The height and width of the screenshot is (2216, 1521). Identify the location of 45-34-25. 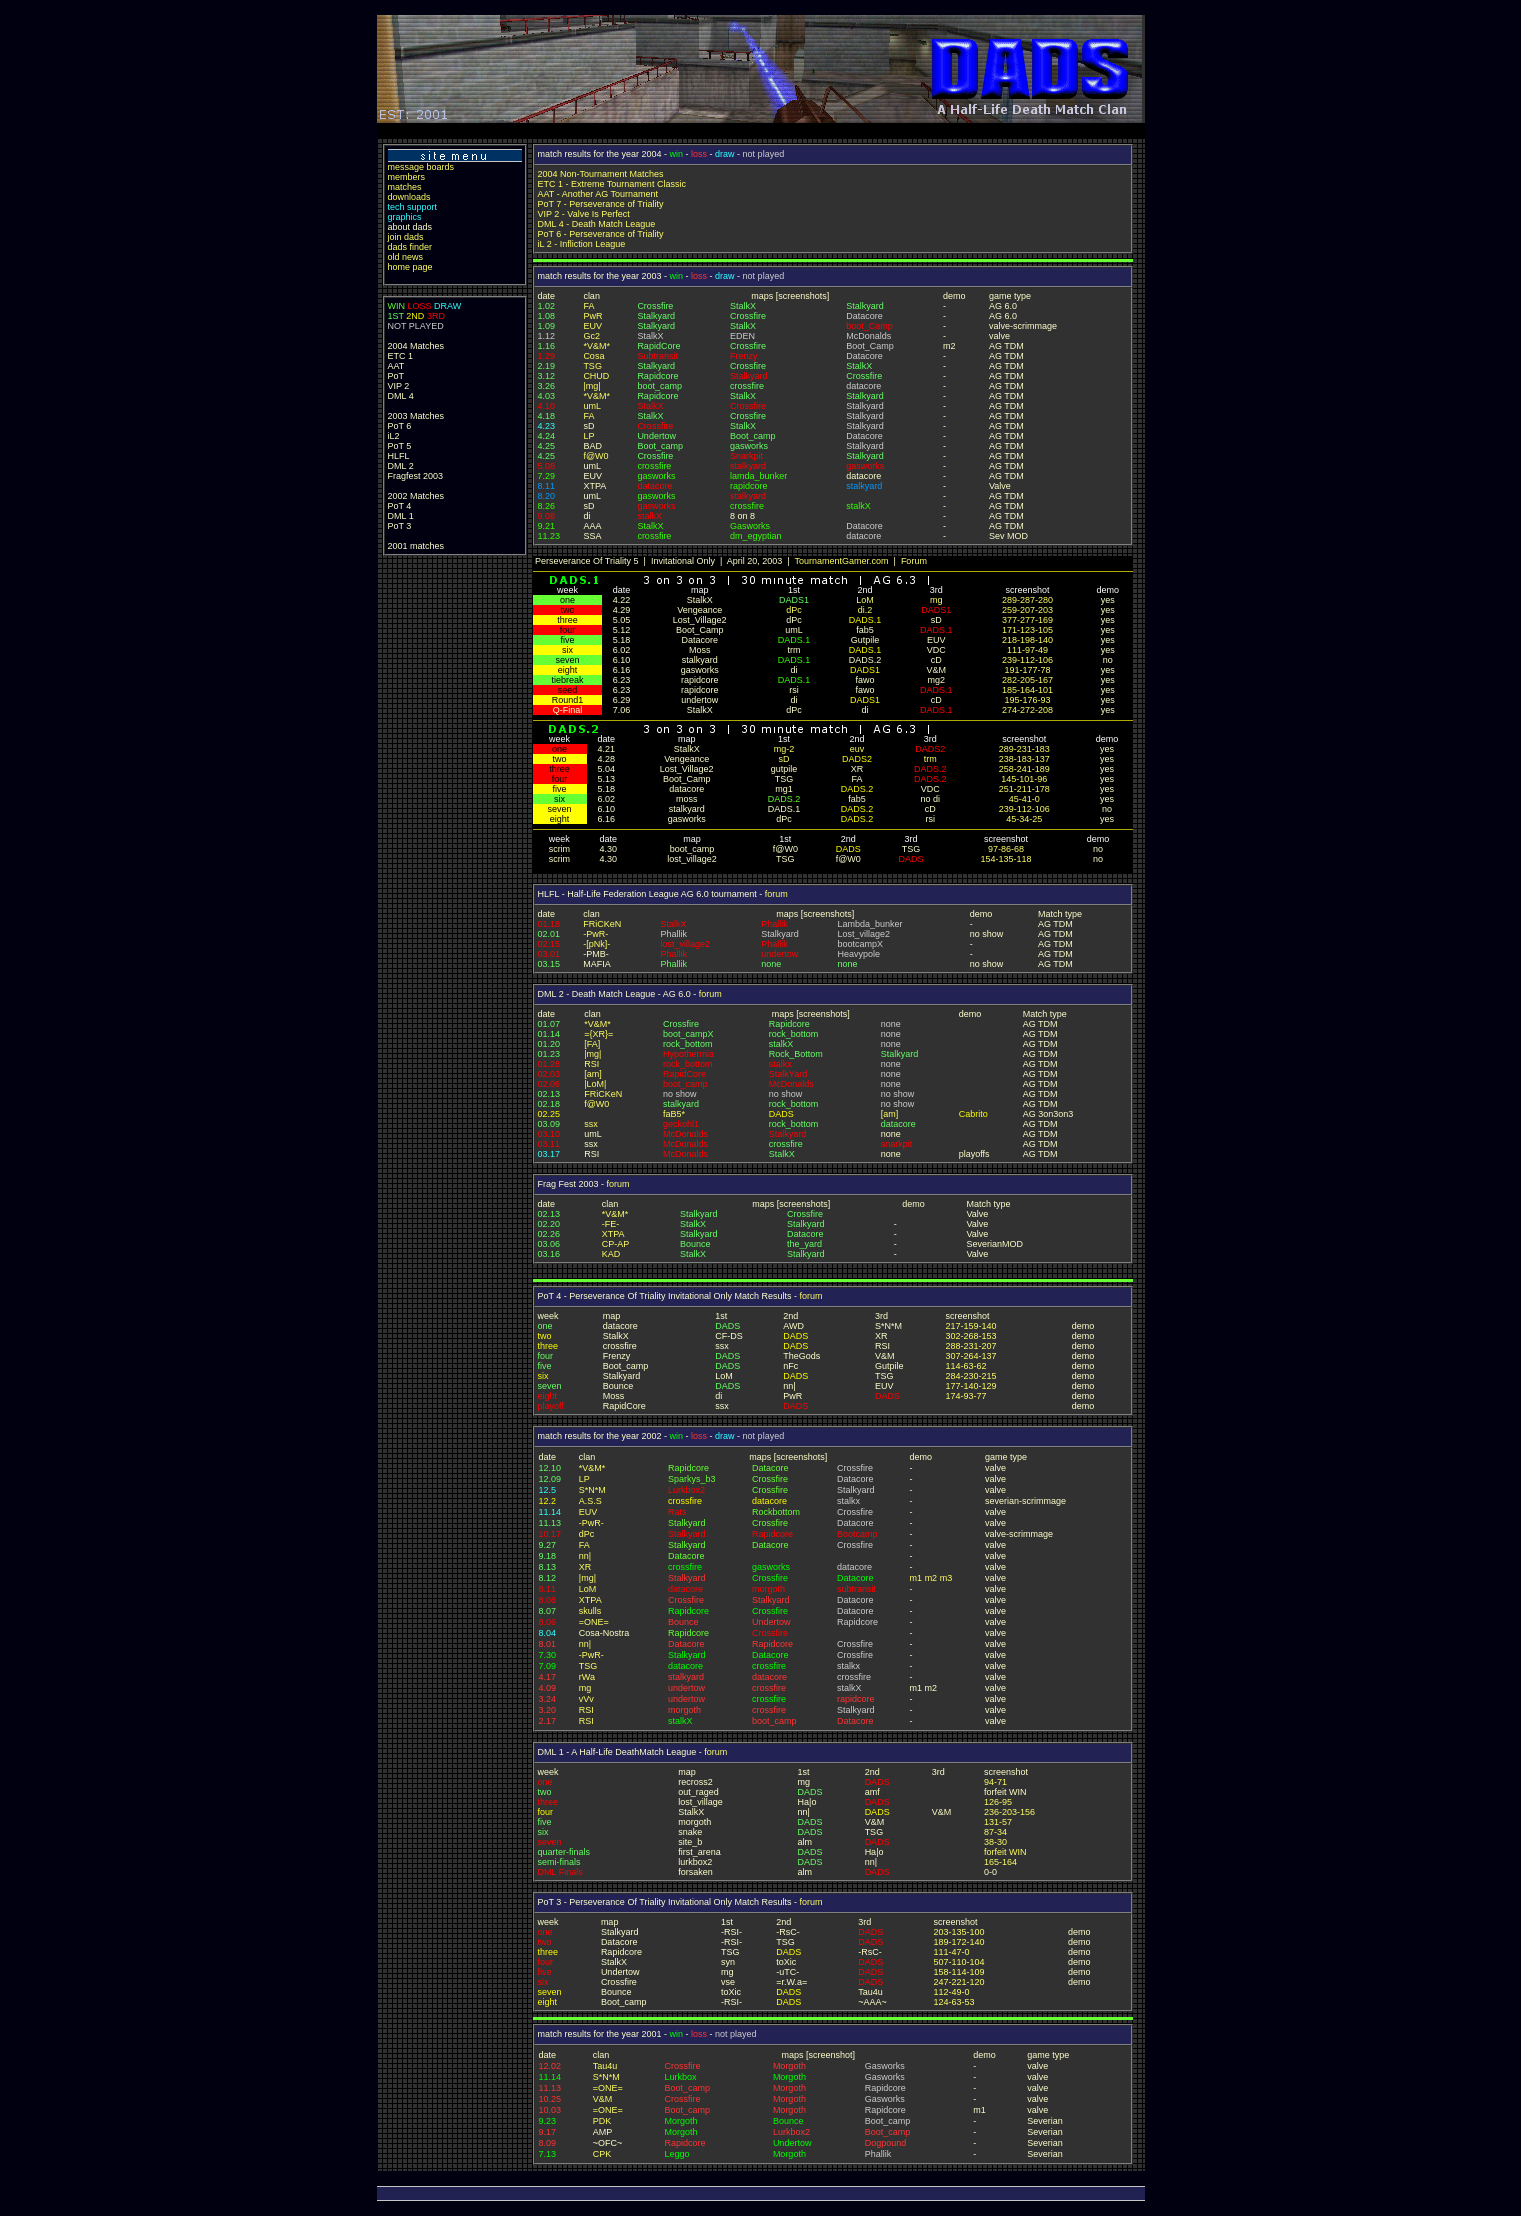
(1024, 819).